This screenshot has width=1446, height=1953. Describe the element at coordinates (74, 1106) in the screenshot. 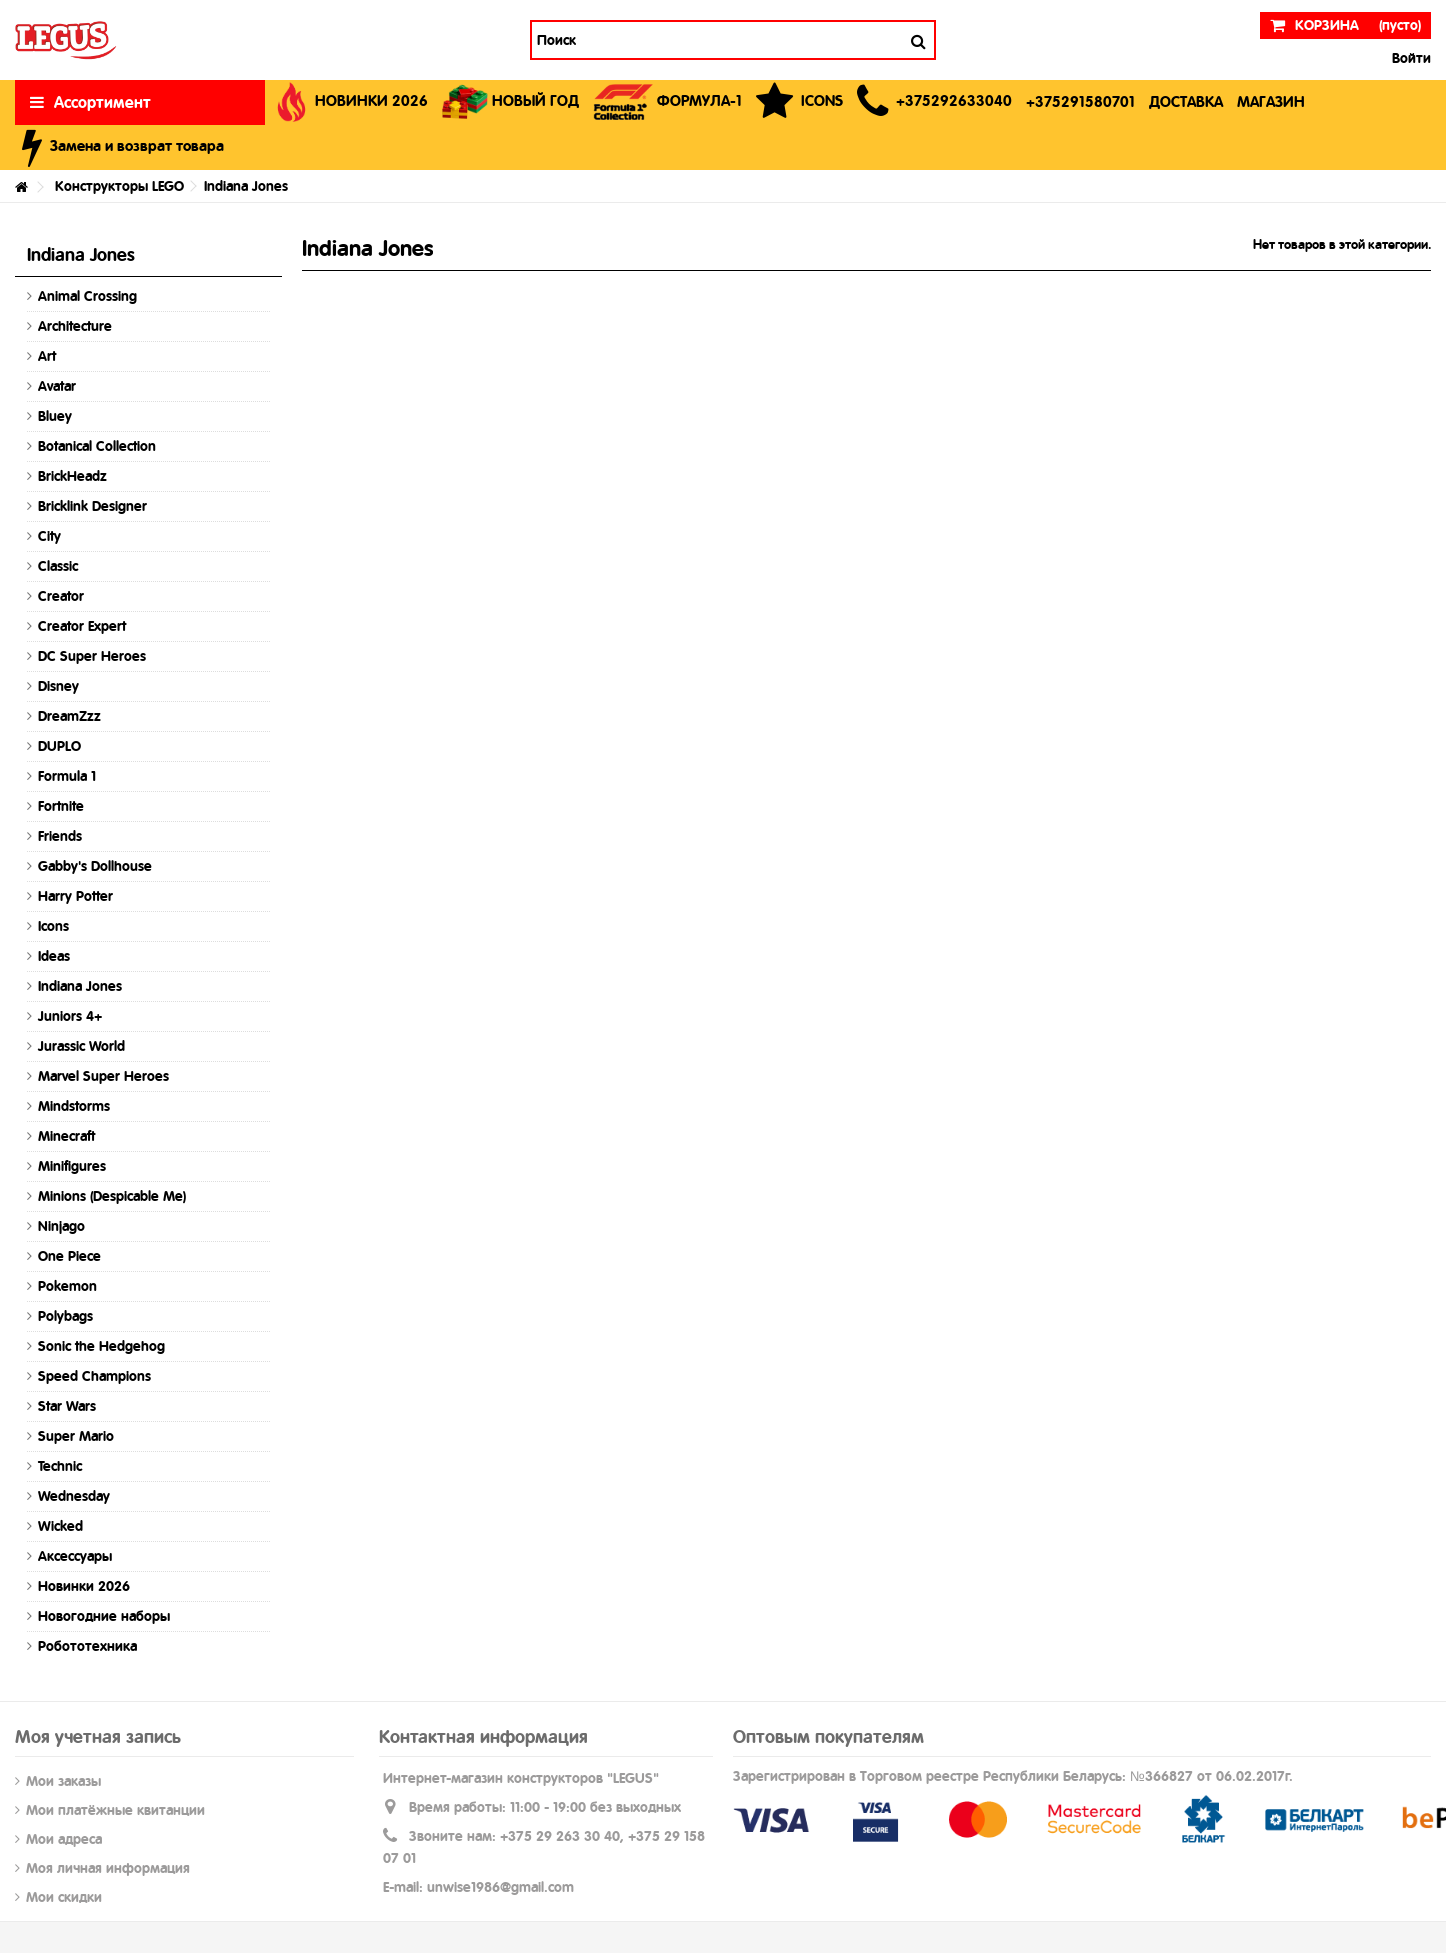

I see `Mindstorms` at that location.